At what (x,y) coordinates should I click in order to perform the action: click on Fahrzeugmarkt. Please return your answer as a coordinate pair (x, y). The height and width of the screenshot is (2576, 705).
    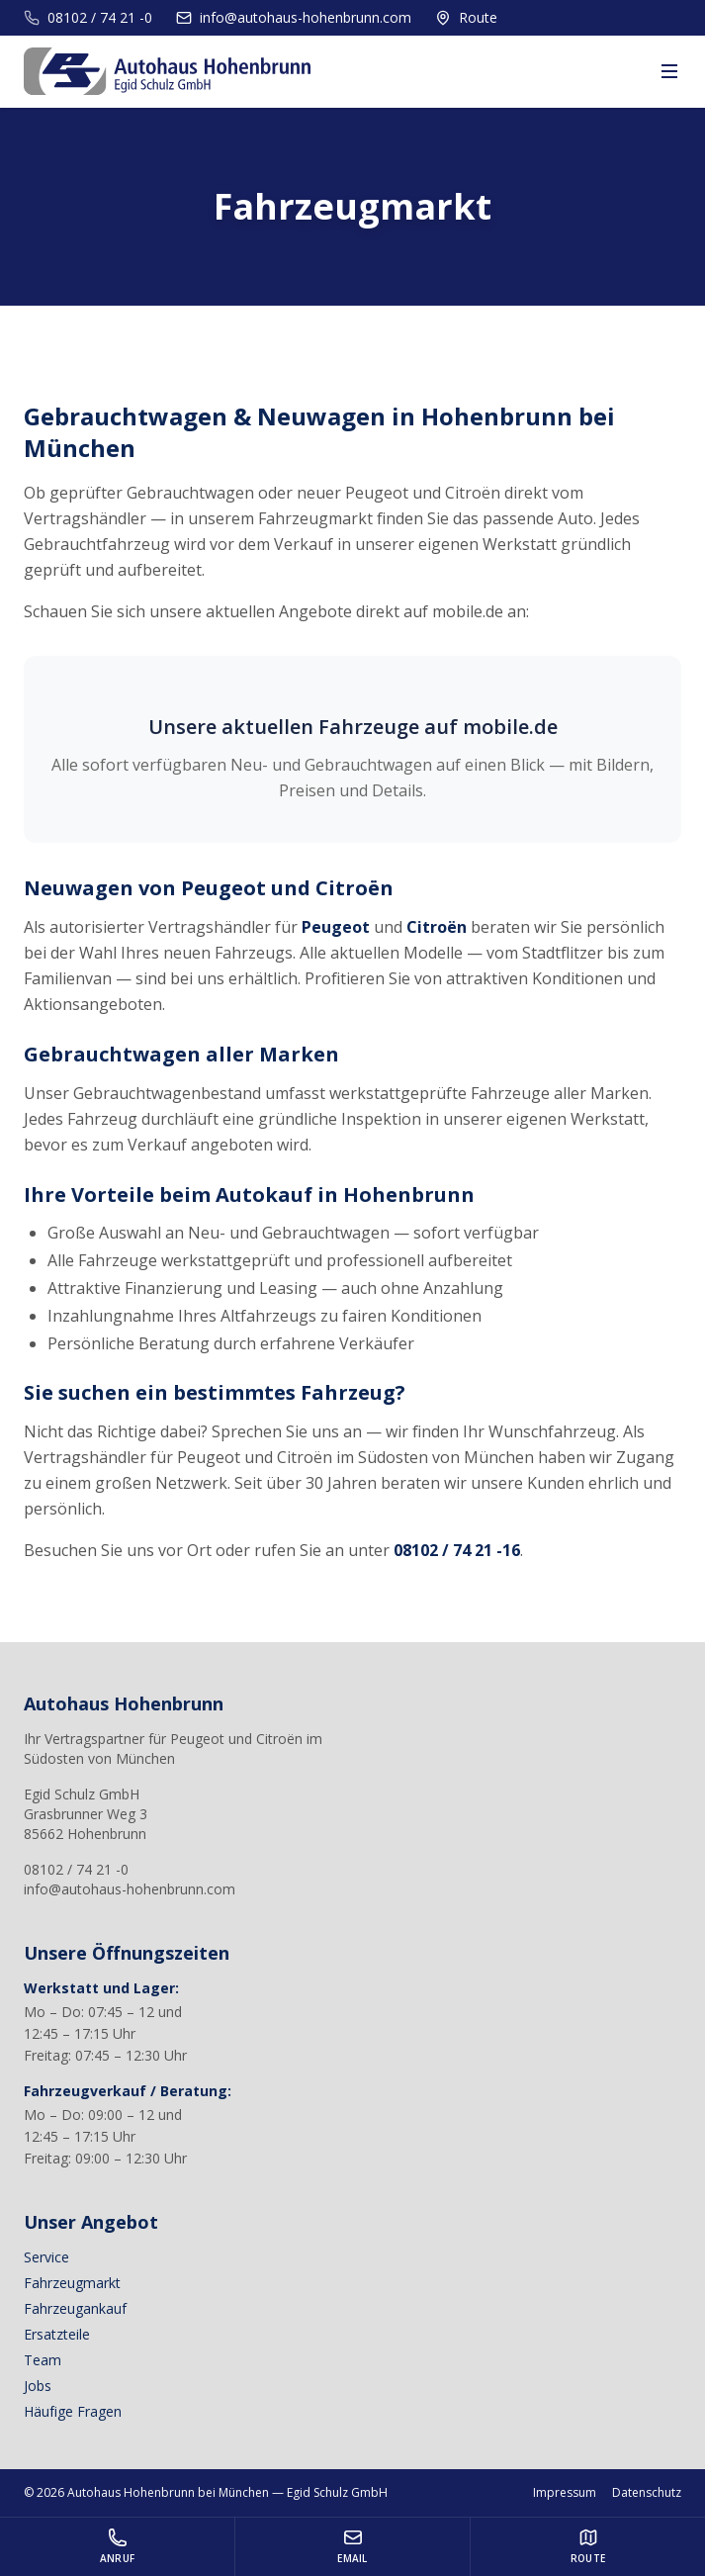
    Looking at the image, I should click on (72, 2282).